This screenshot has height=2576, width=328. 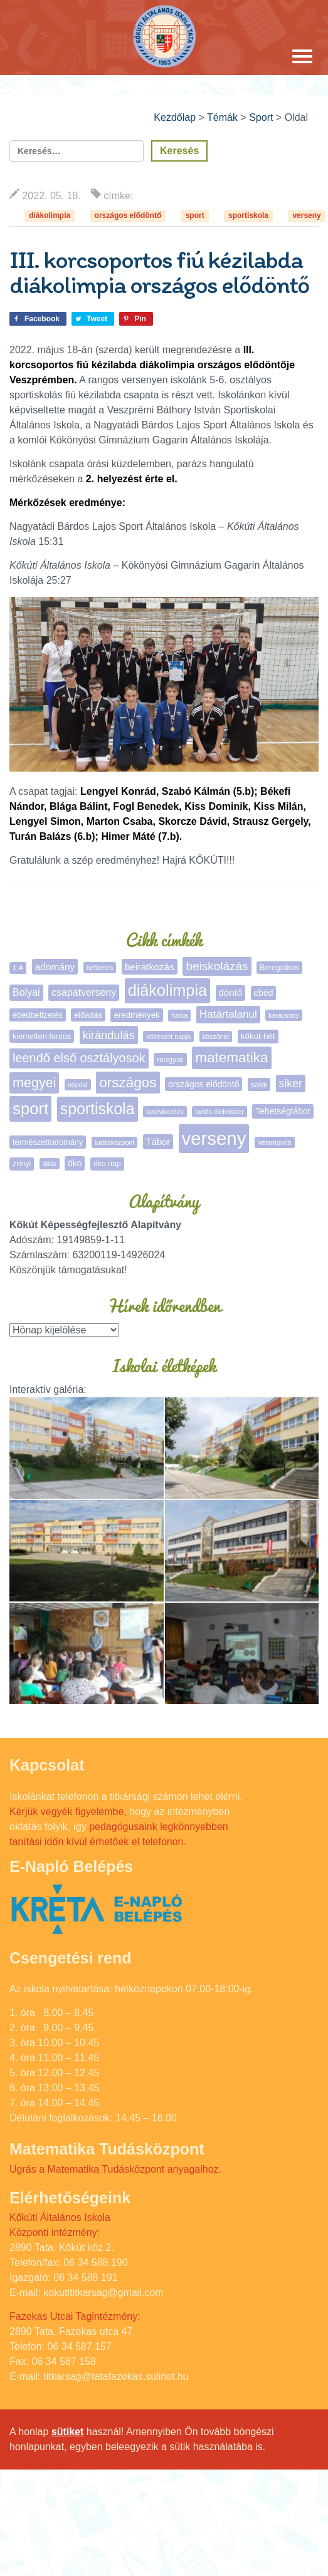 I want to click on leendő első osztályosok [leendő első osztályosok (36 elem)], so click(x=79, y=1058).